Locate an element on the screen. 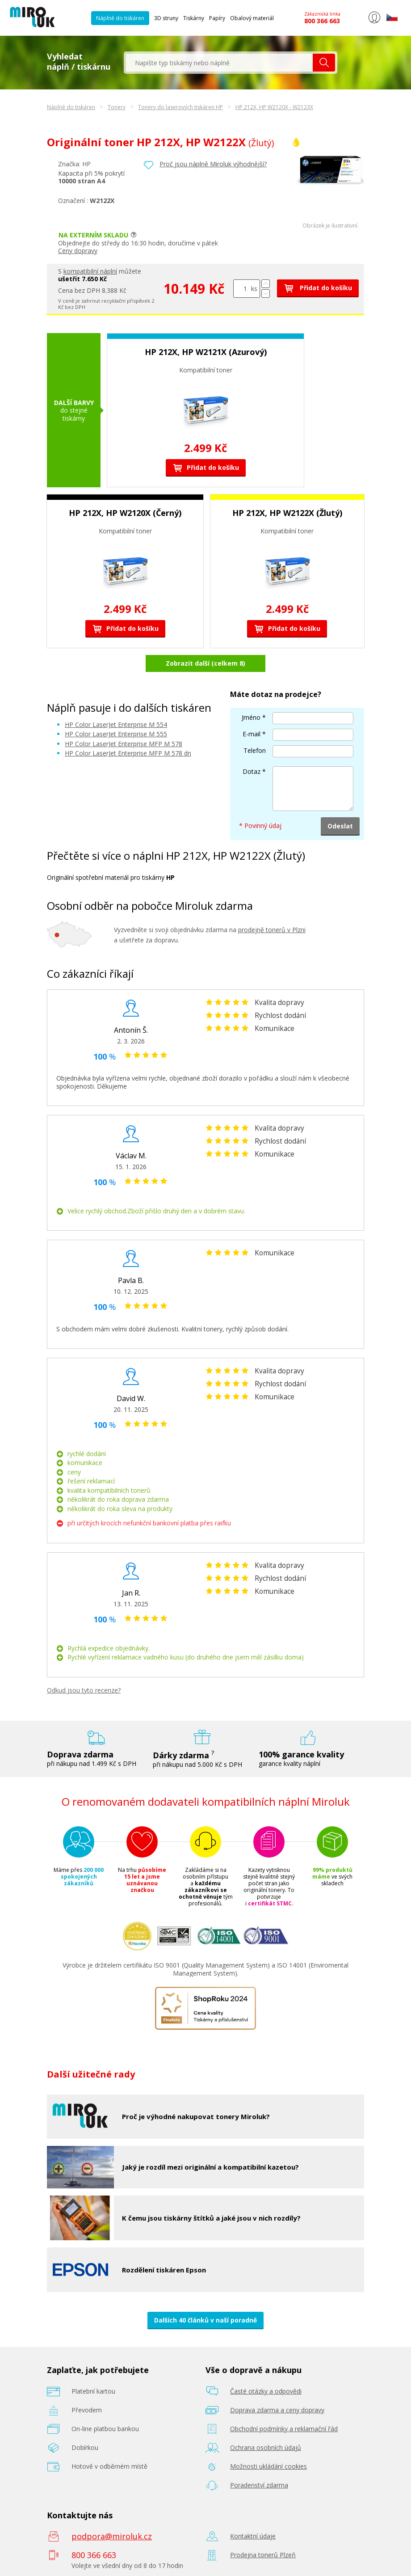  Tonery is located at coordinates (117, 107).